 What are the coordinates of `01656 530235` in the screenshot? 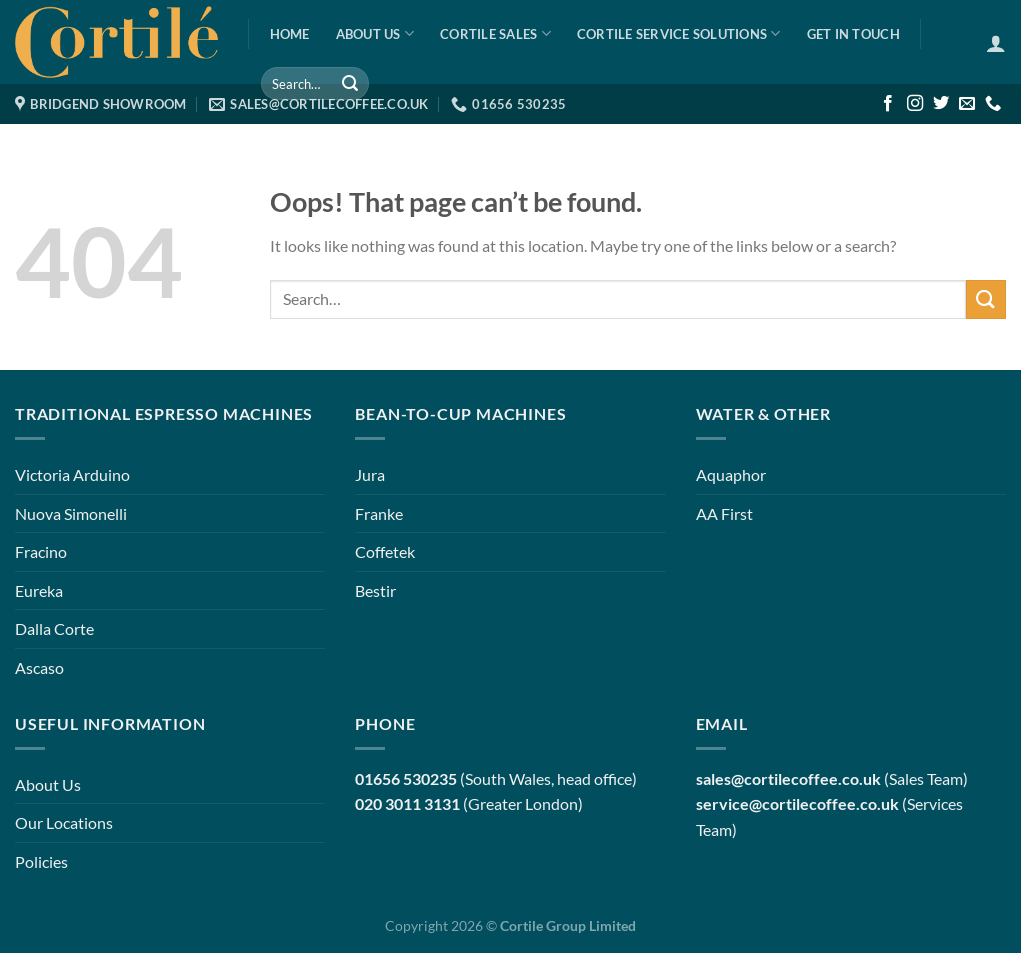 It's located at (406, 778).